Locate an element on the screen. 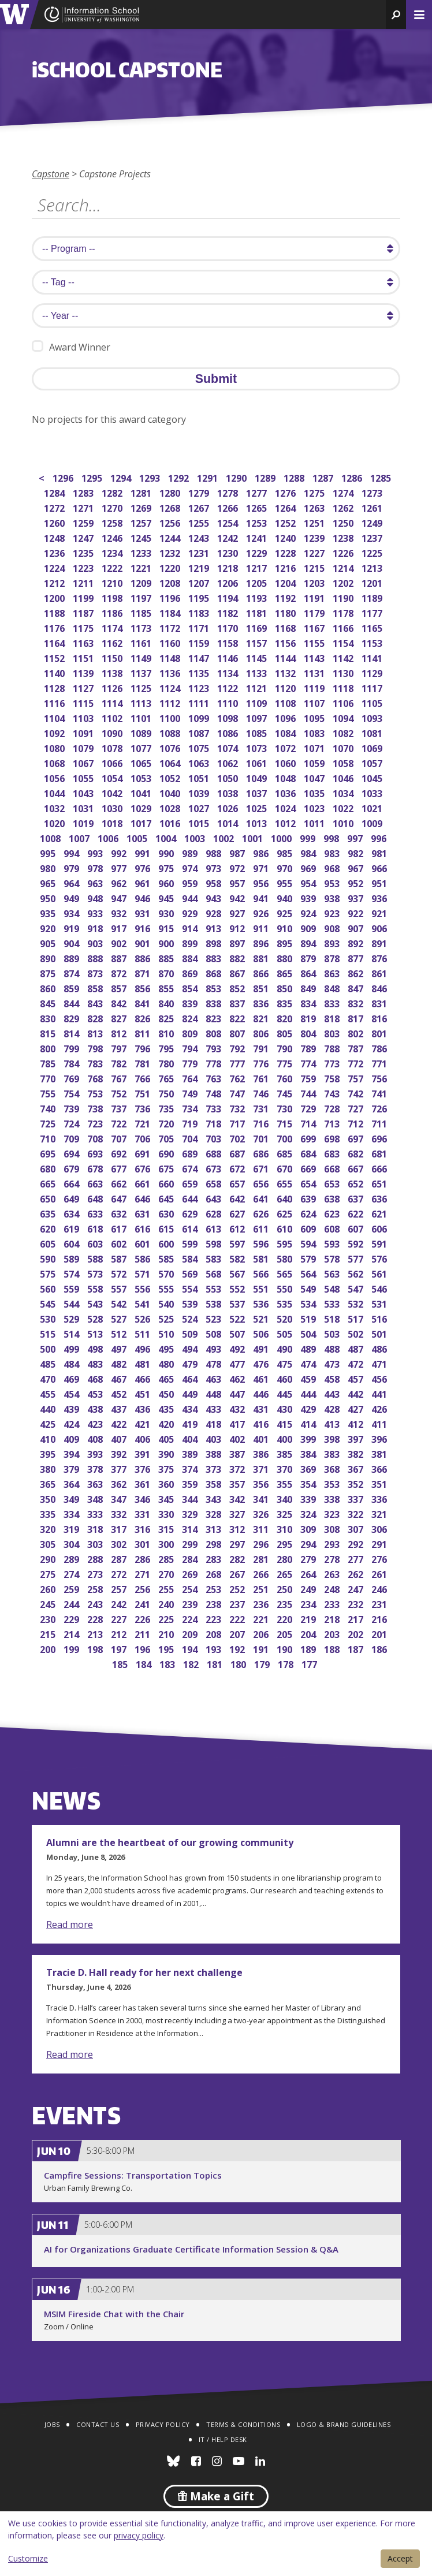 This screenshot has width=432, height=2576. 206 is located at coordinates (261, 1633).